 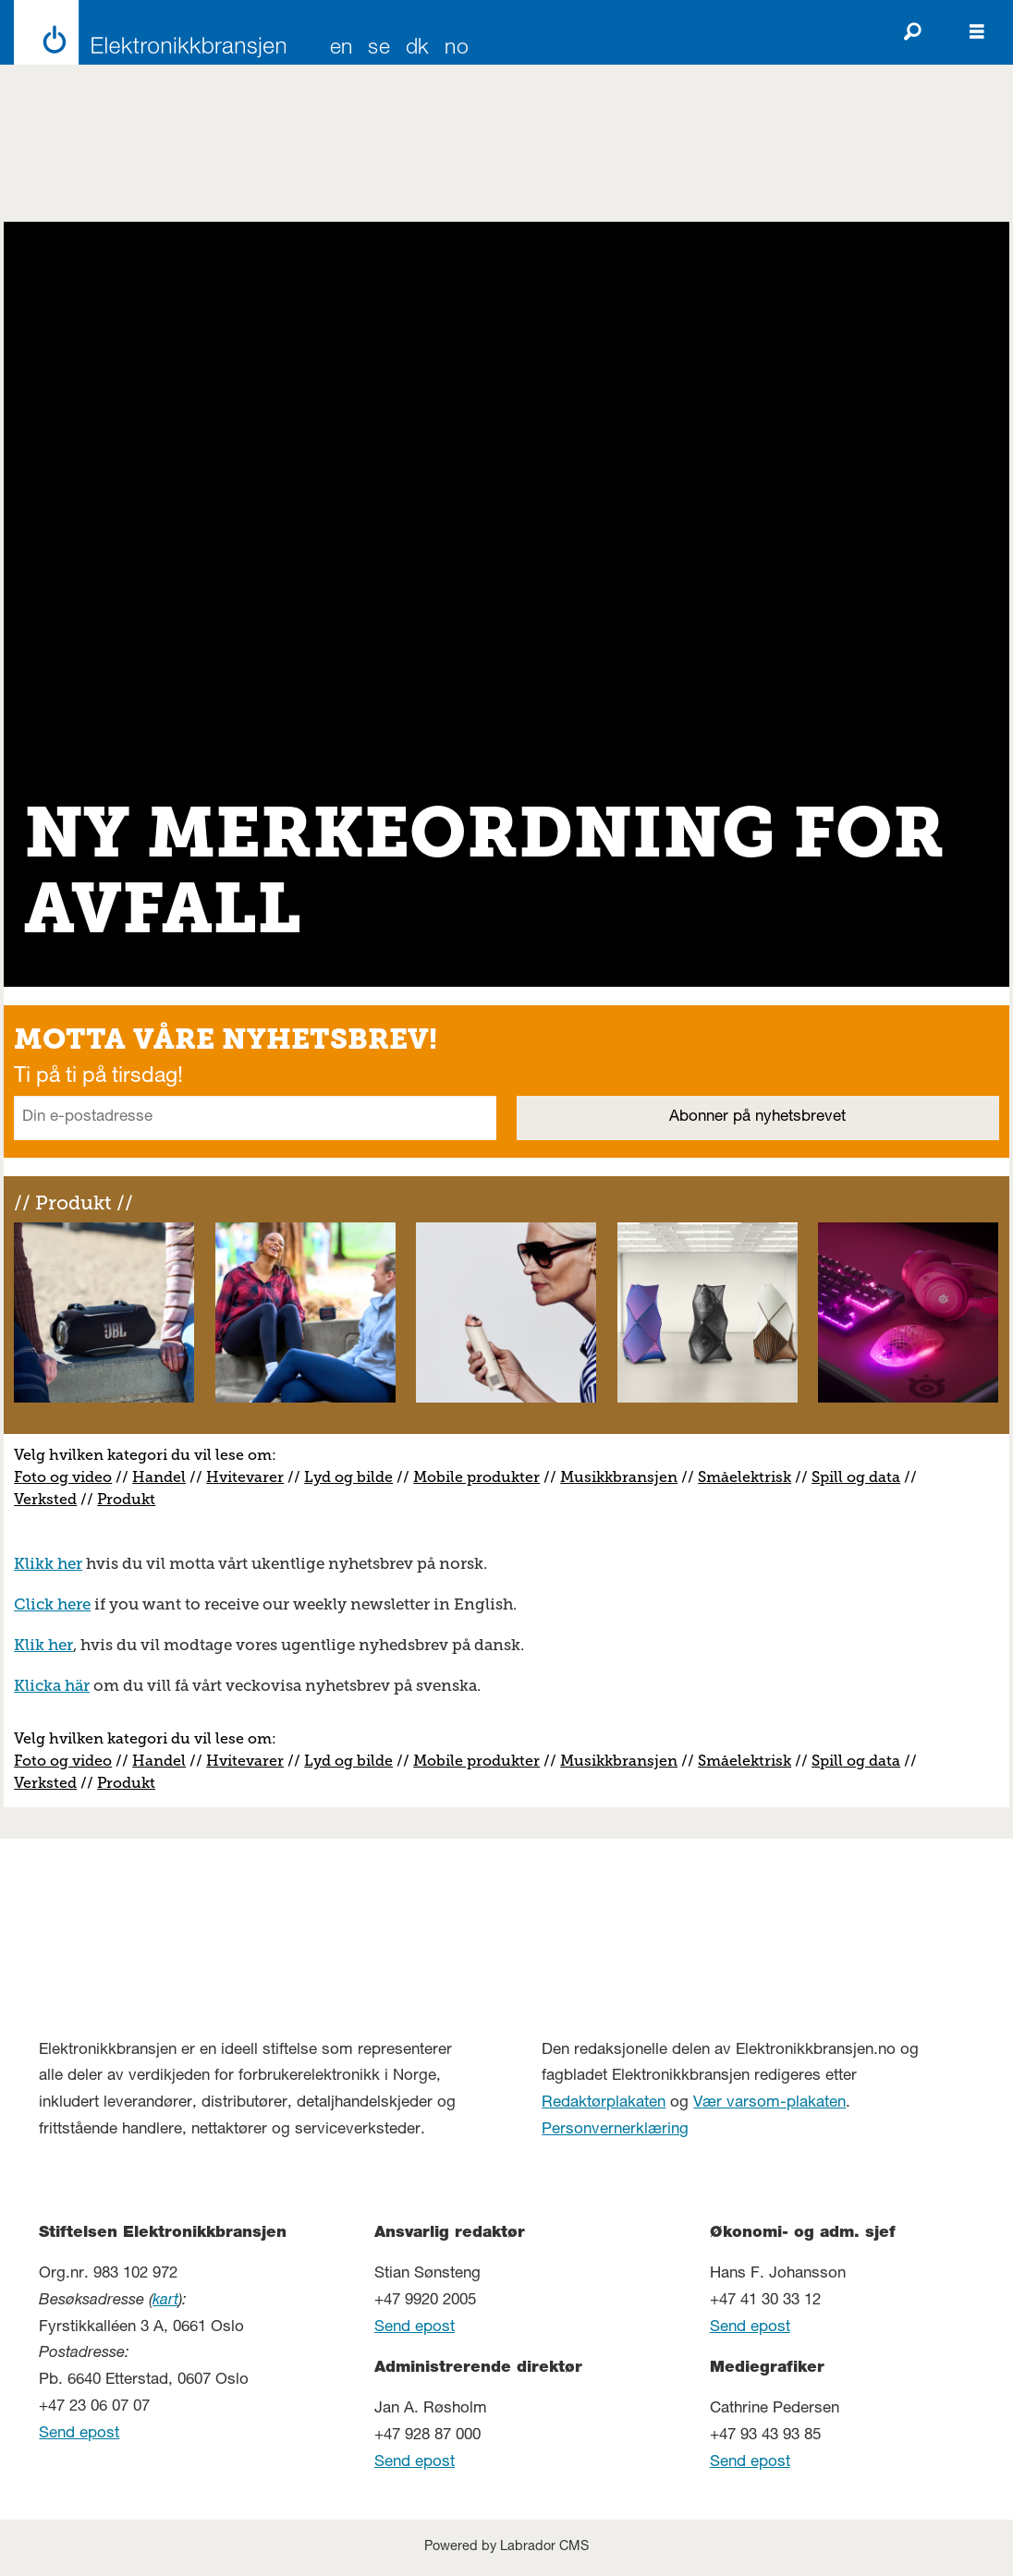 I want to click on SE, so click(x=379, y=49).